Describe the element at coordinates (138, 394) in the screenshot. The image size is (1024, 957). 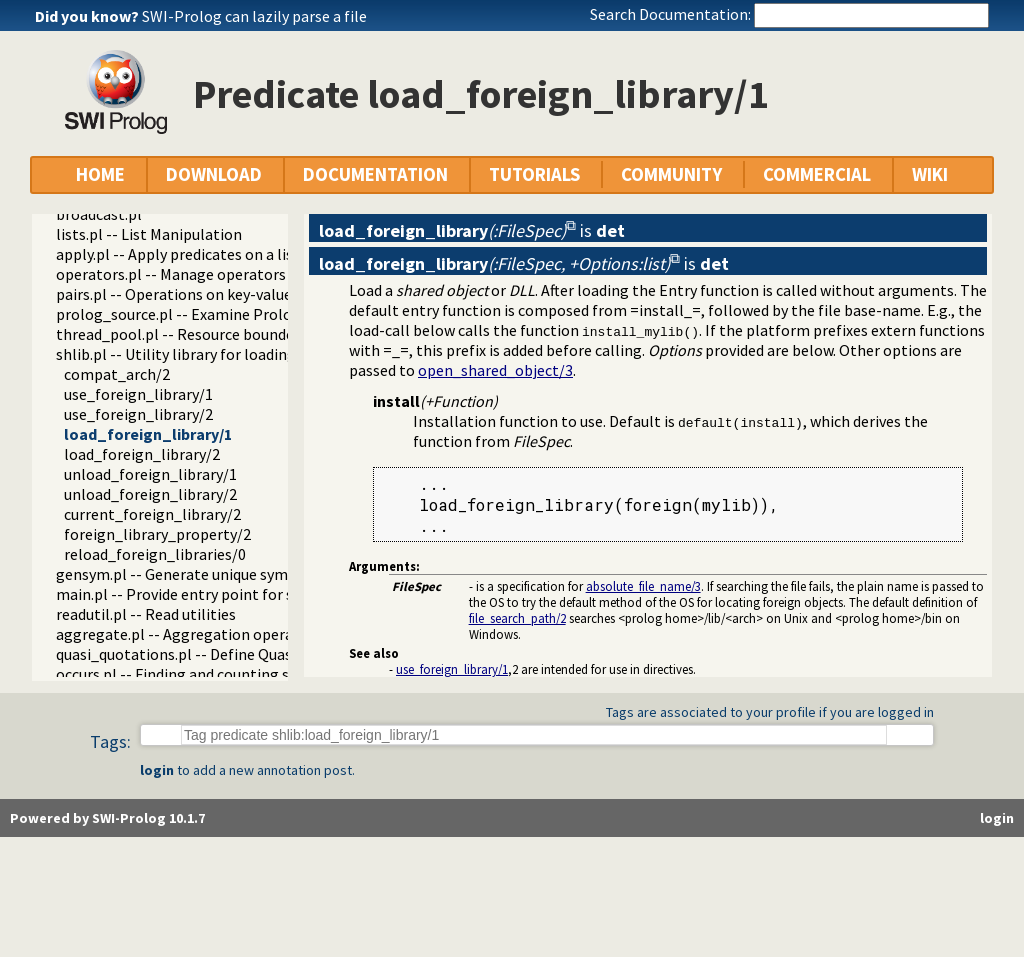
I see `use_foreign_library/1` at that location.